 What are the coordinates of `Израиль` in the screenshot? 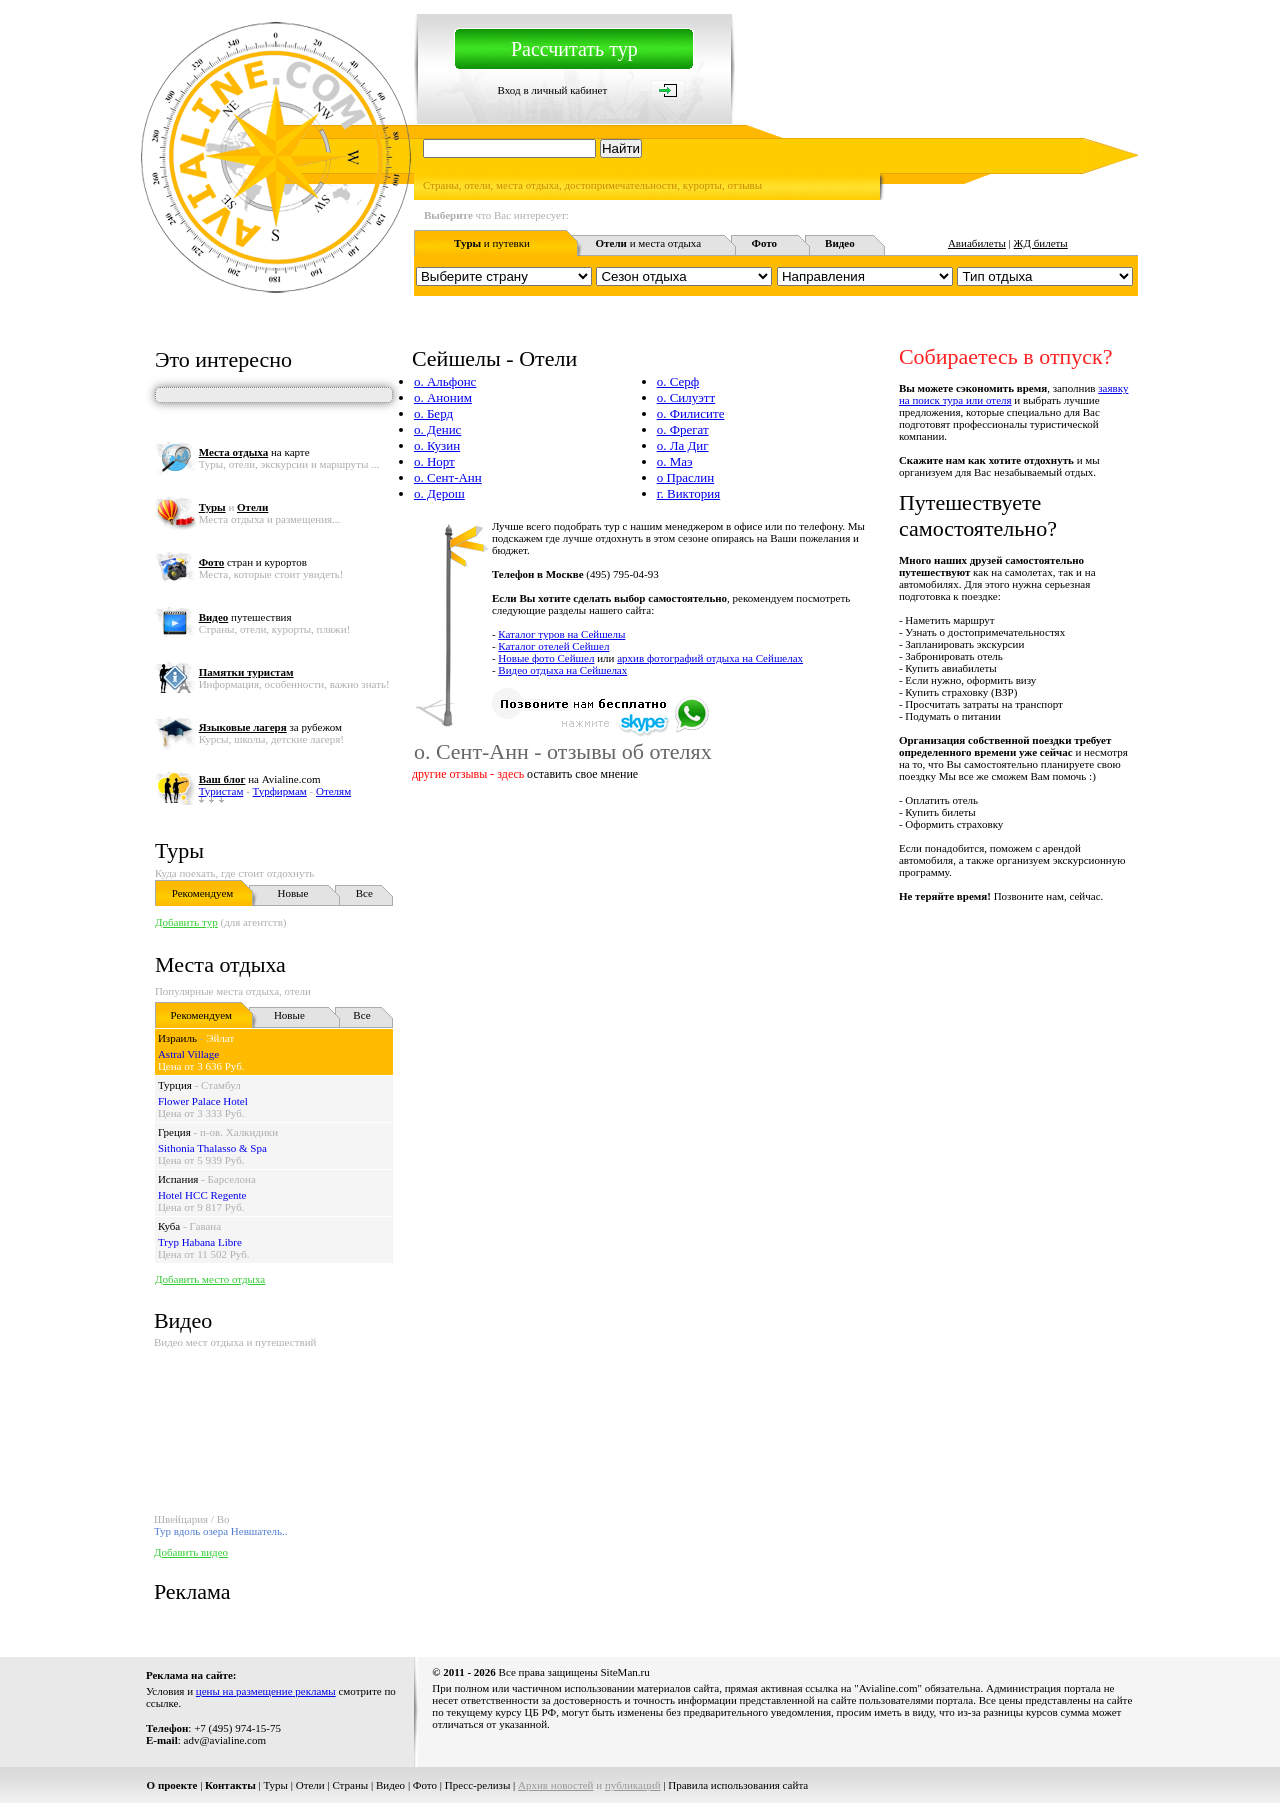 It's located at (177, 1038).